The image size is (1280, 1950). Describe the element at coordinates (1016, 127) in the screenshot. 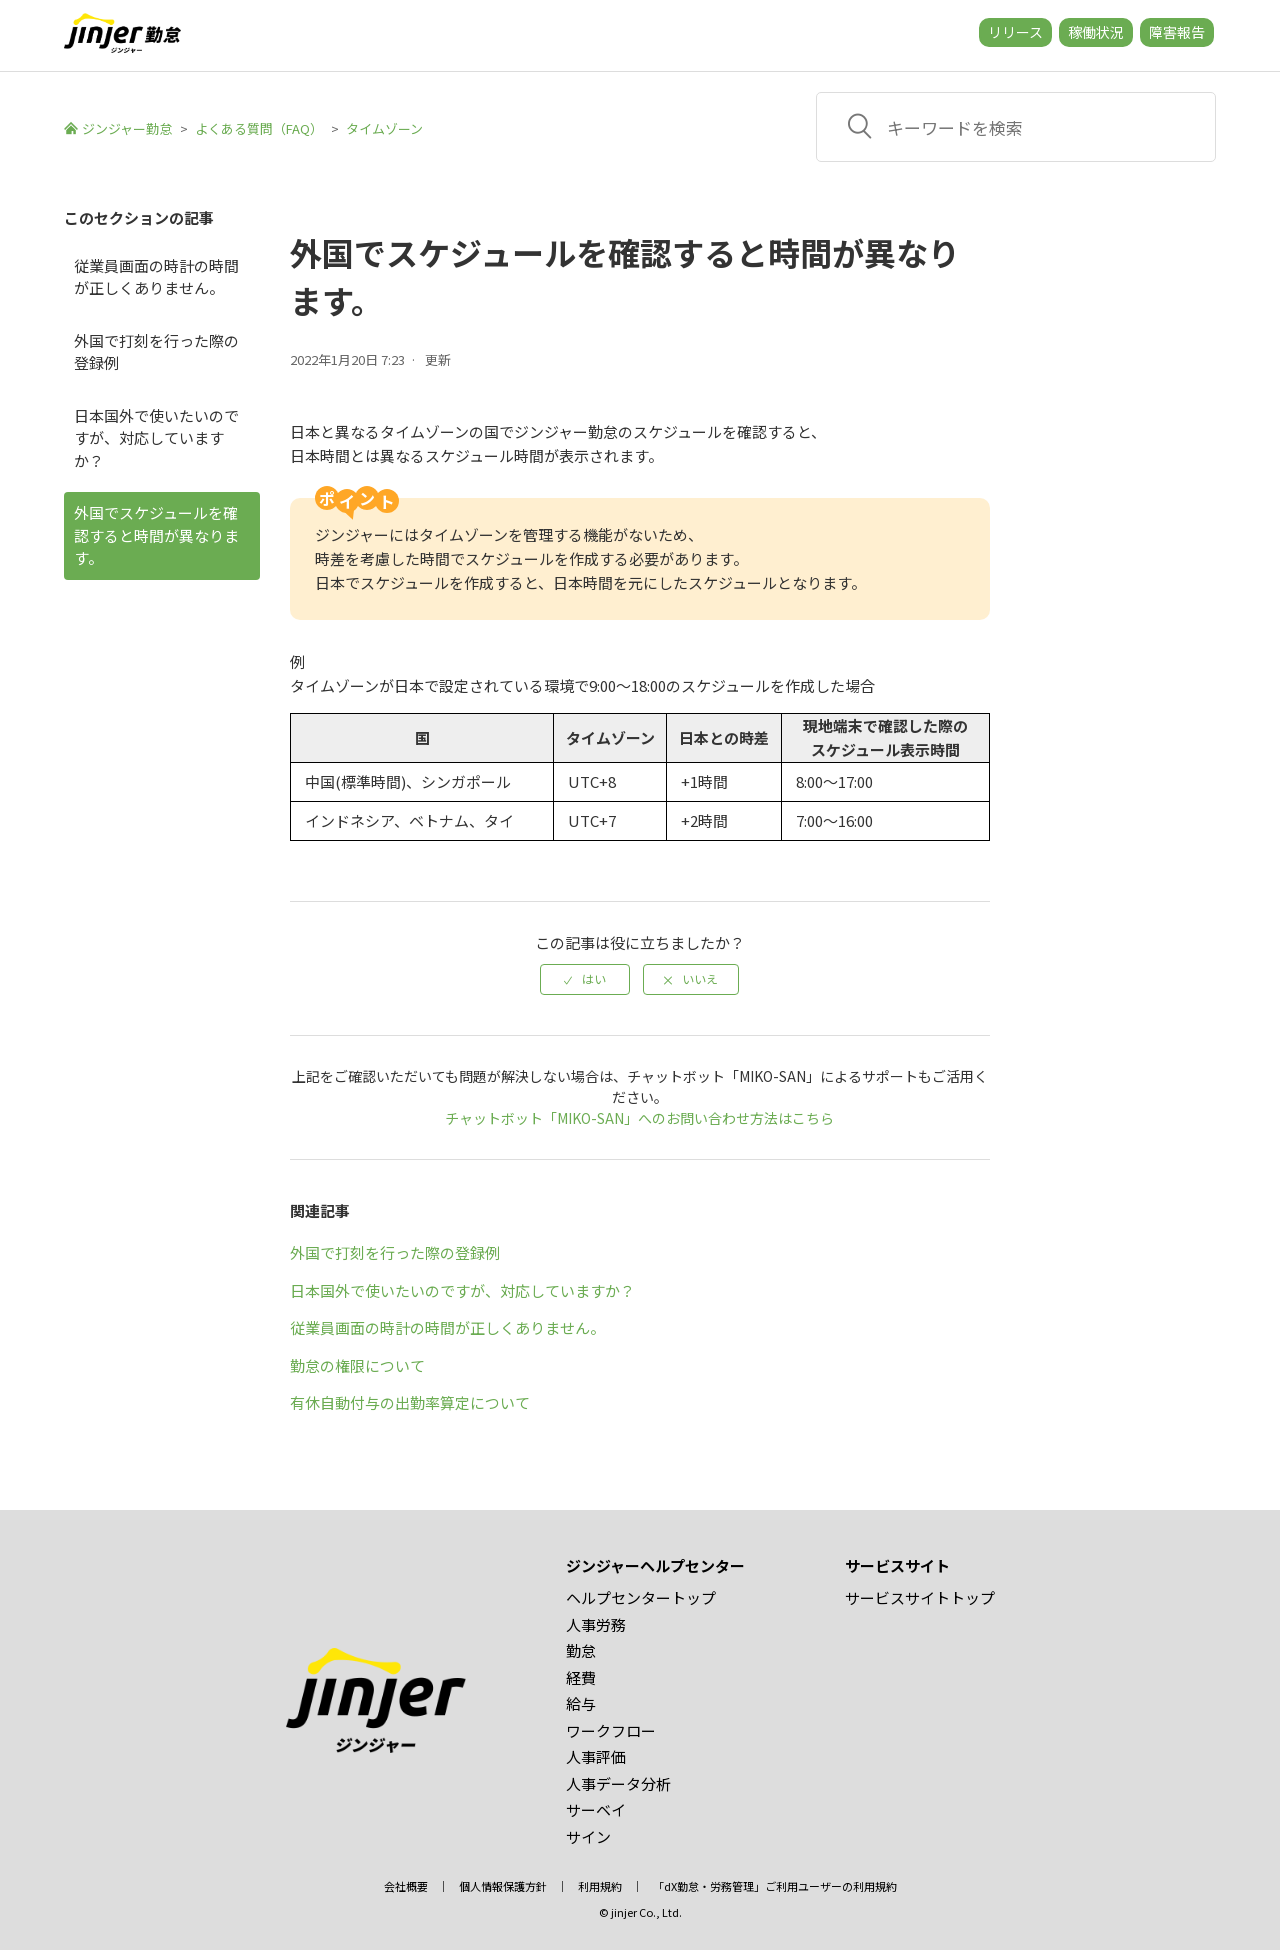

I see `[キーワードを検索]` at that location.